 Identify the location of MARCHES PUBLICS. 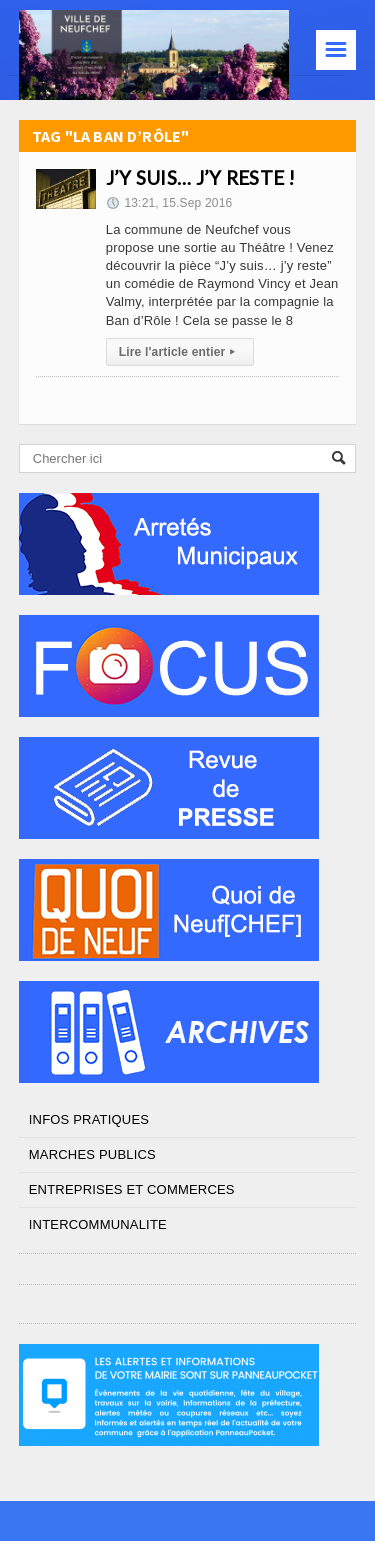
(92, 1154).